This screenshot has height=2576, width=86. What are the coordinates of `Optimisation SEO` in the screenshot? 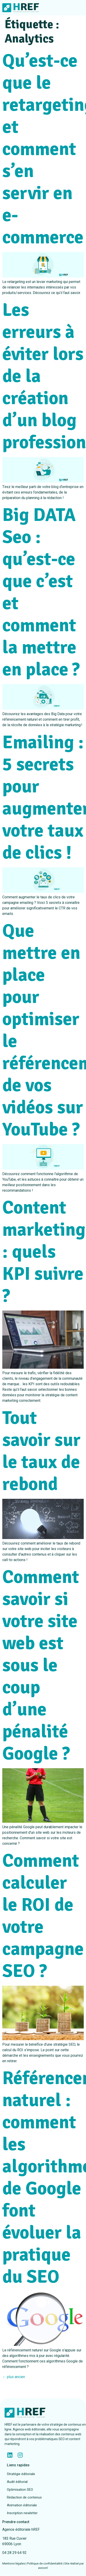 It's located at (20, 2489).